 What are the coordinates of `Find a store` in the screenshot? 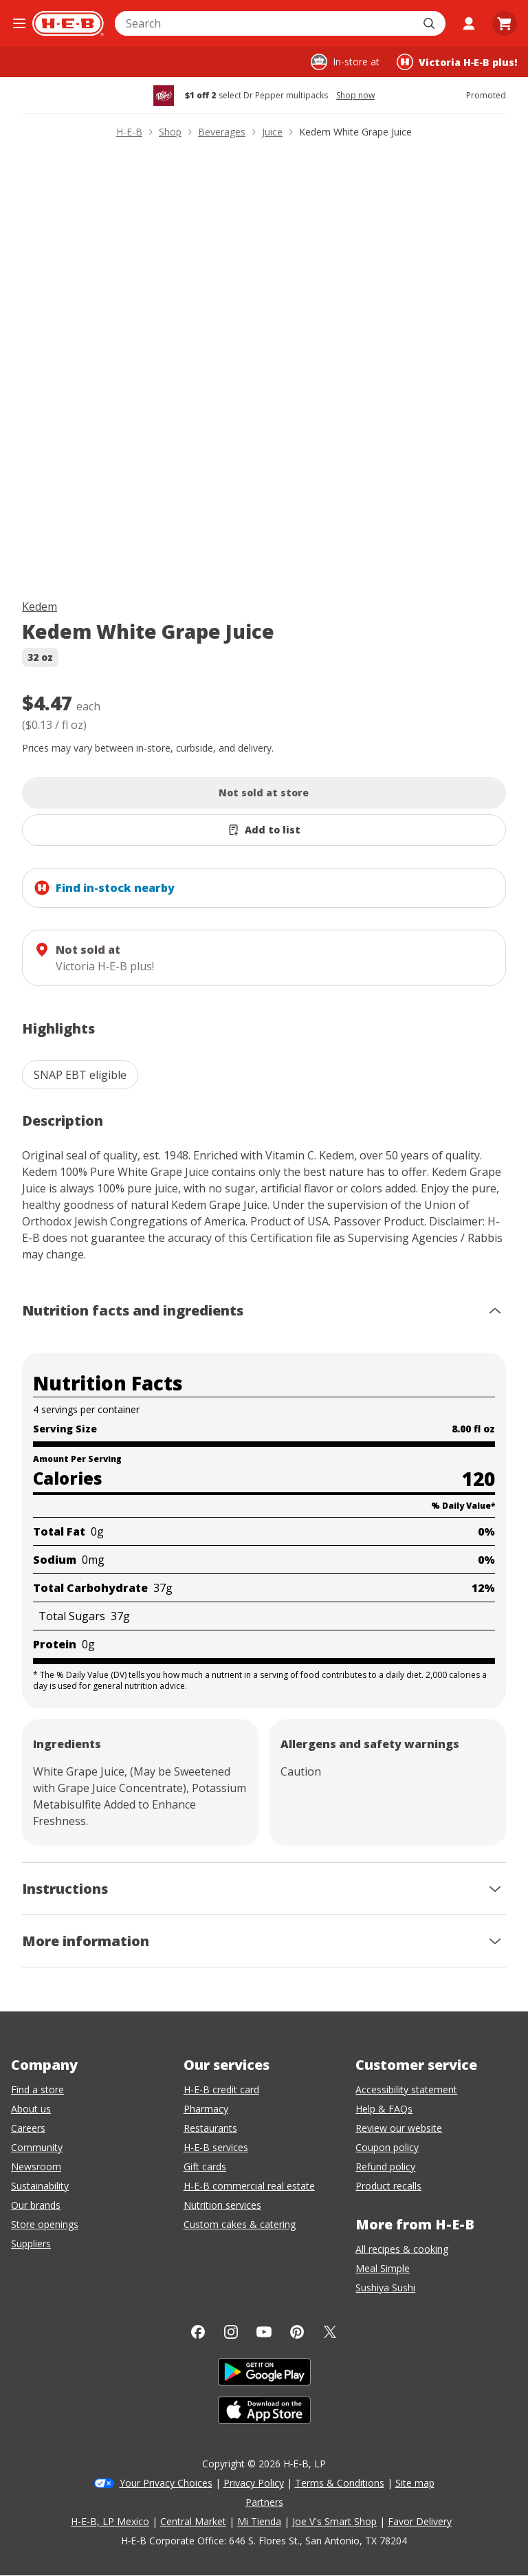 It's located at (37, 2089).